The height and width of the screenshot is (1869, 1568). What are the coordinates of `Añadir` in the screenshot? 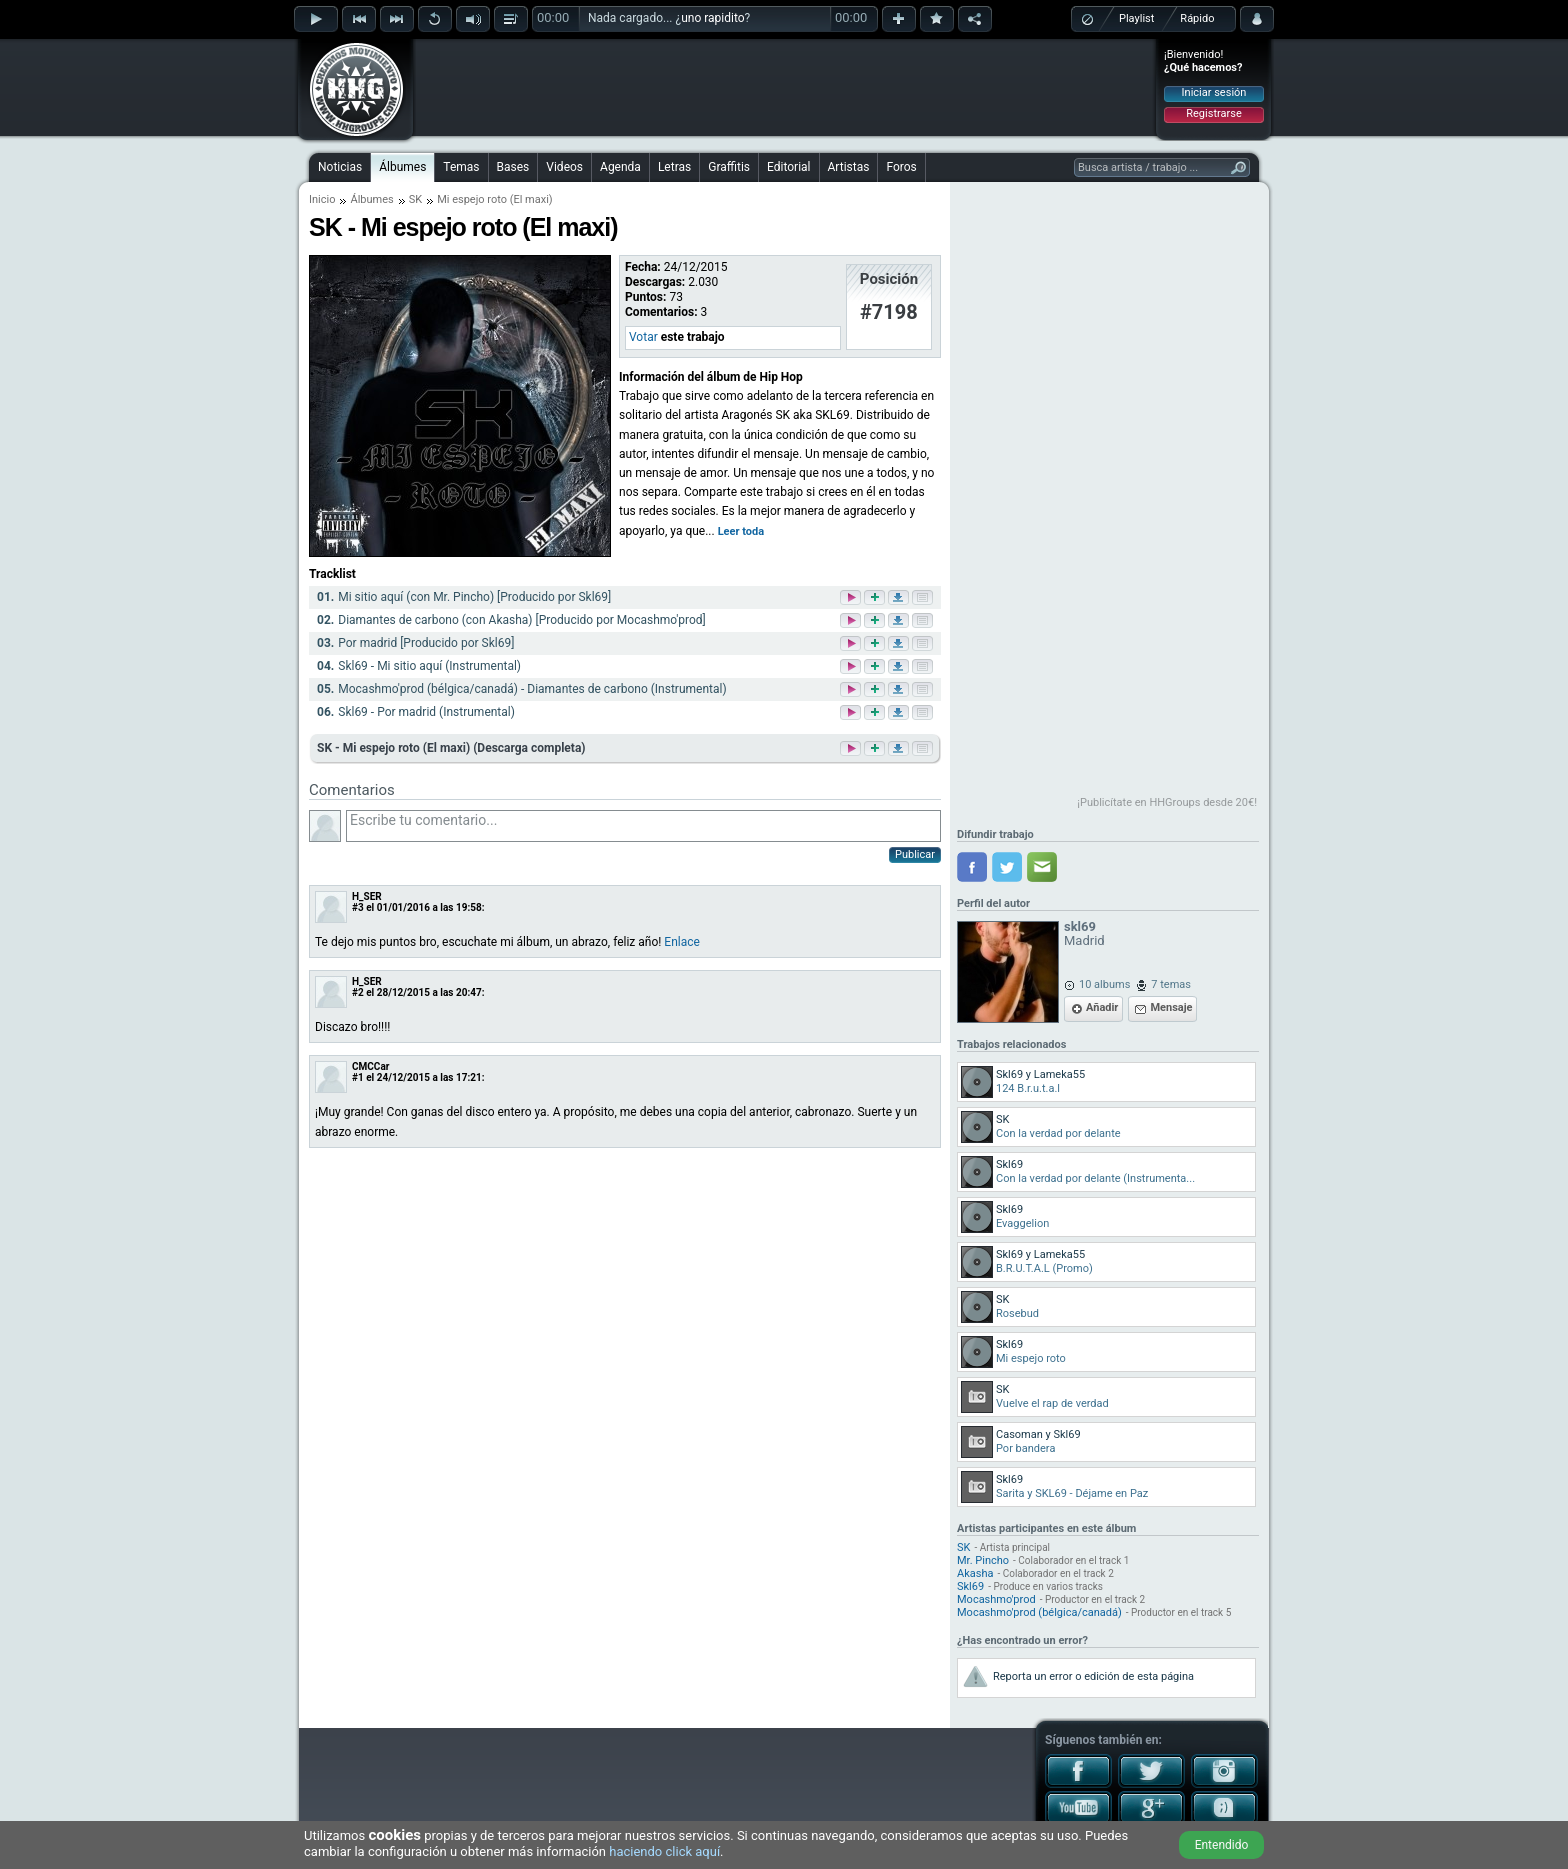 It's located at (1102, 1007).